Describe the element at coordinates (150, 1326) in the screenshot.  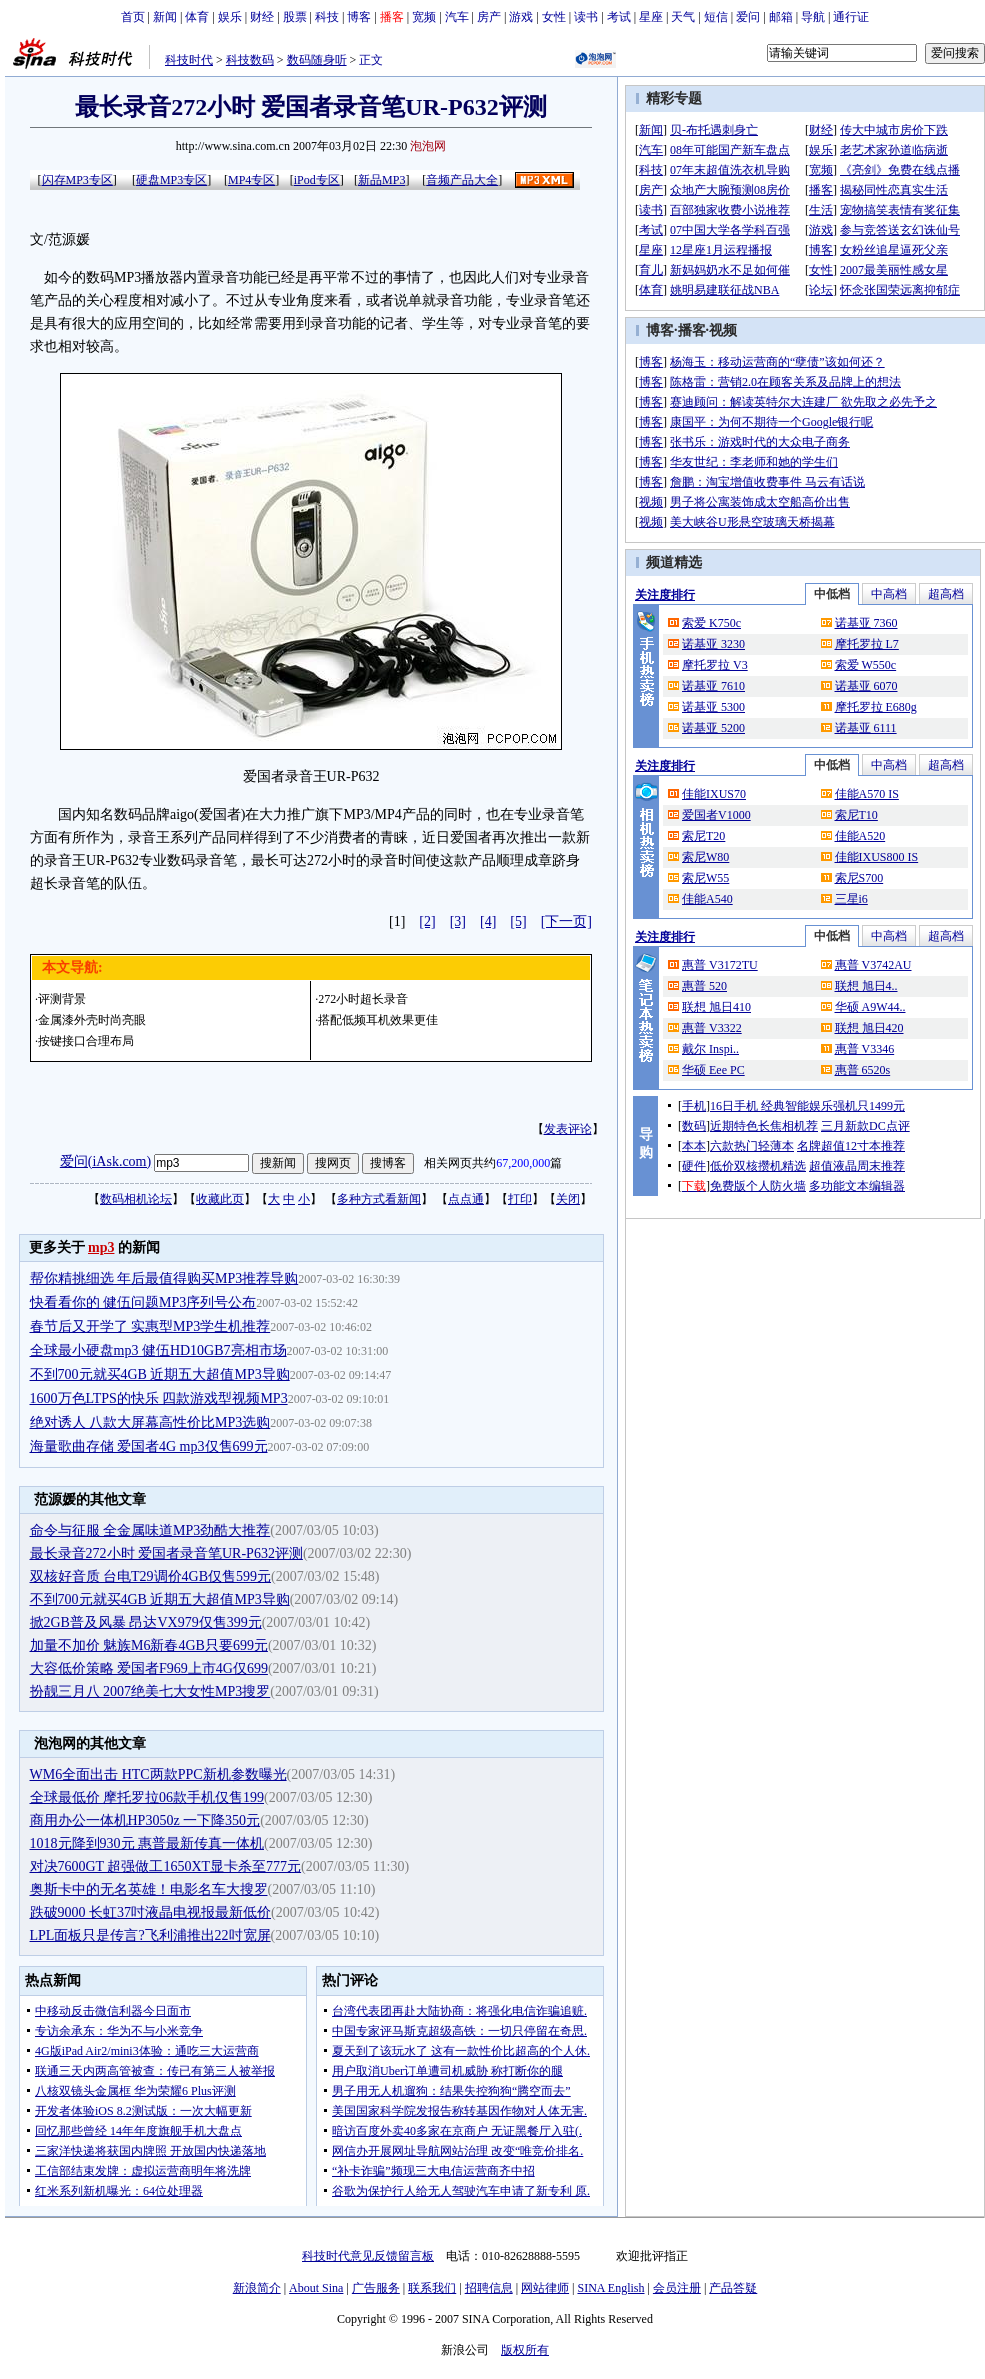
I see `春节后又开学了 实惠型MP3学生机推荐` at that location.